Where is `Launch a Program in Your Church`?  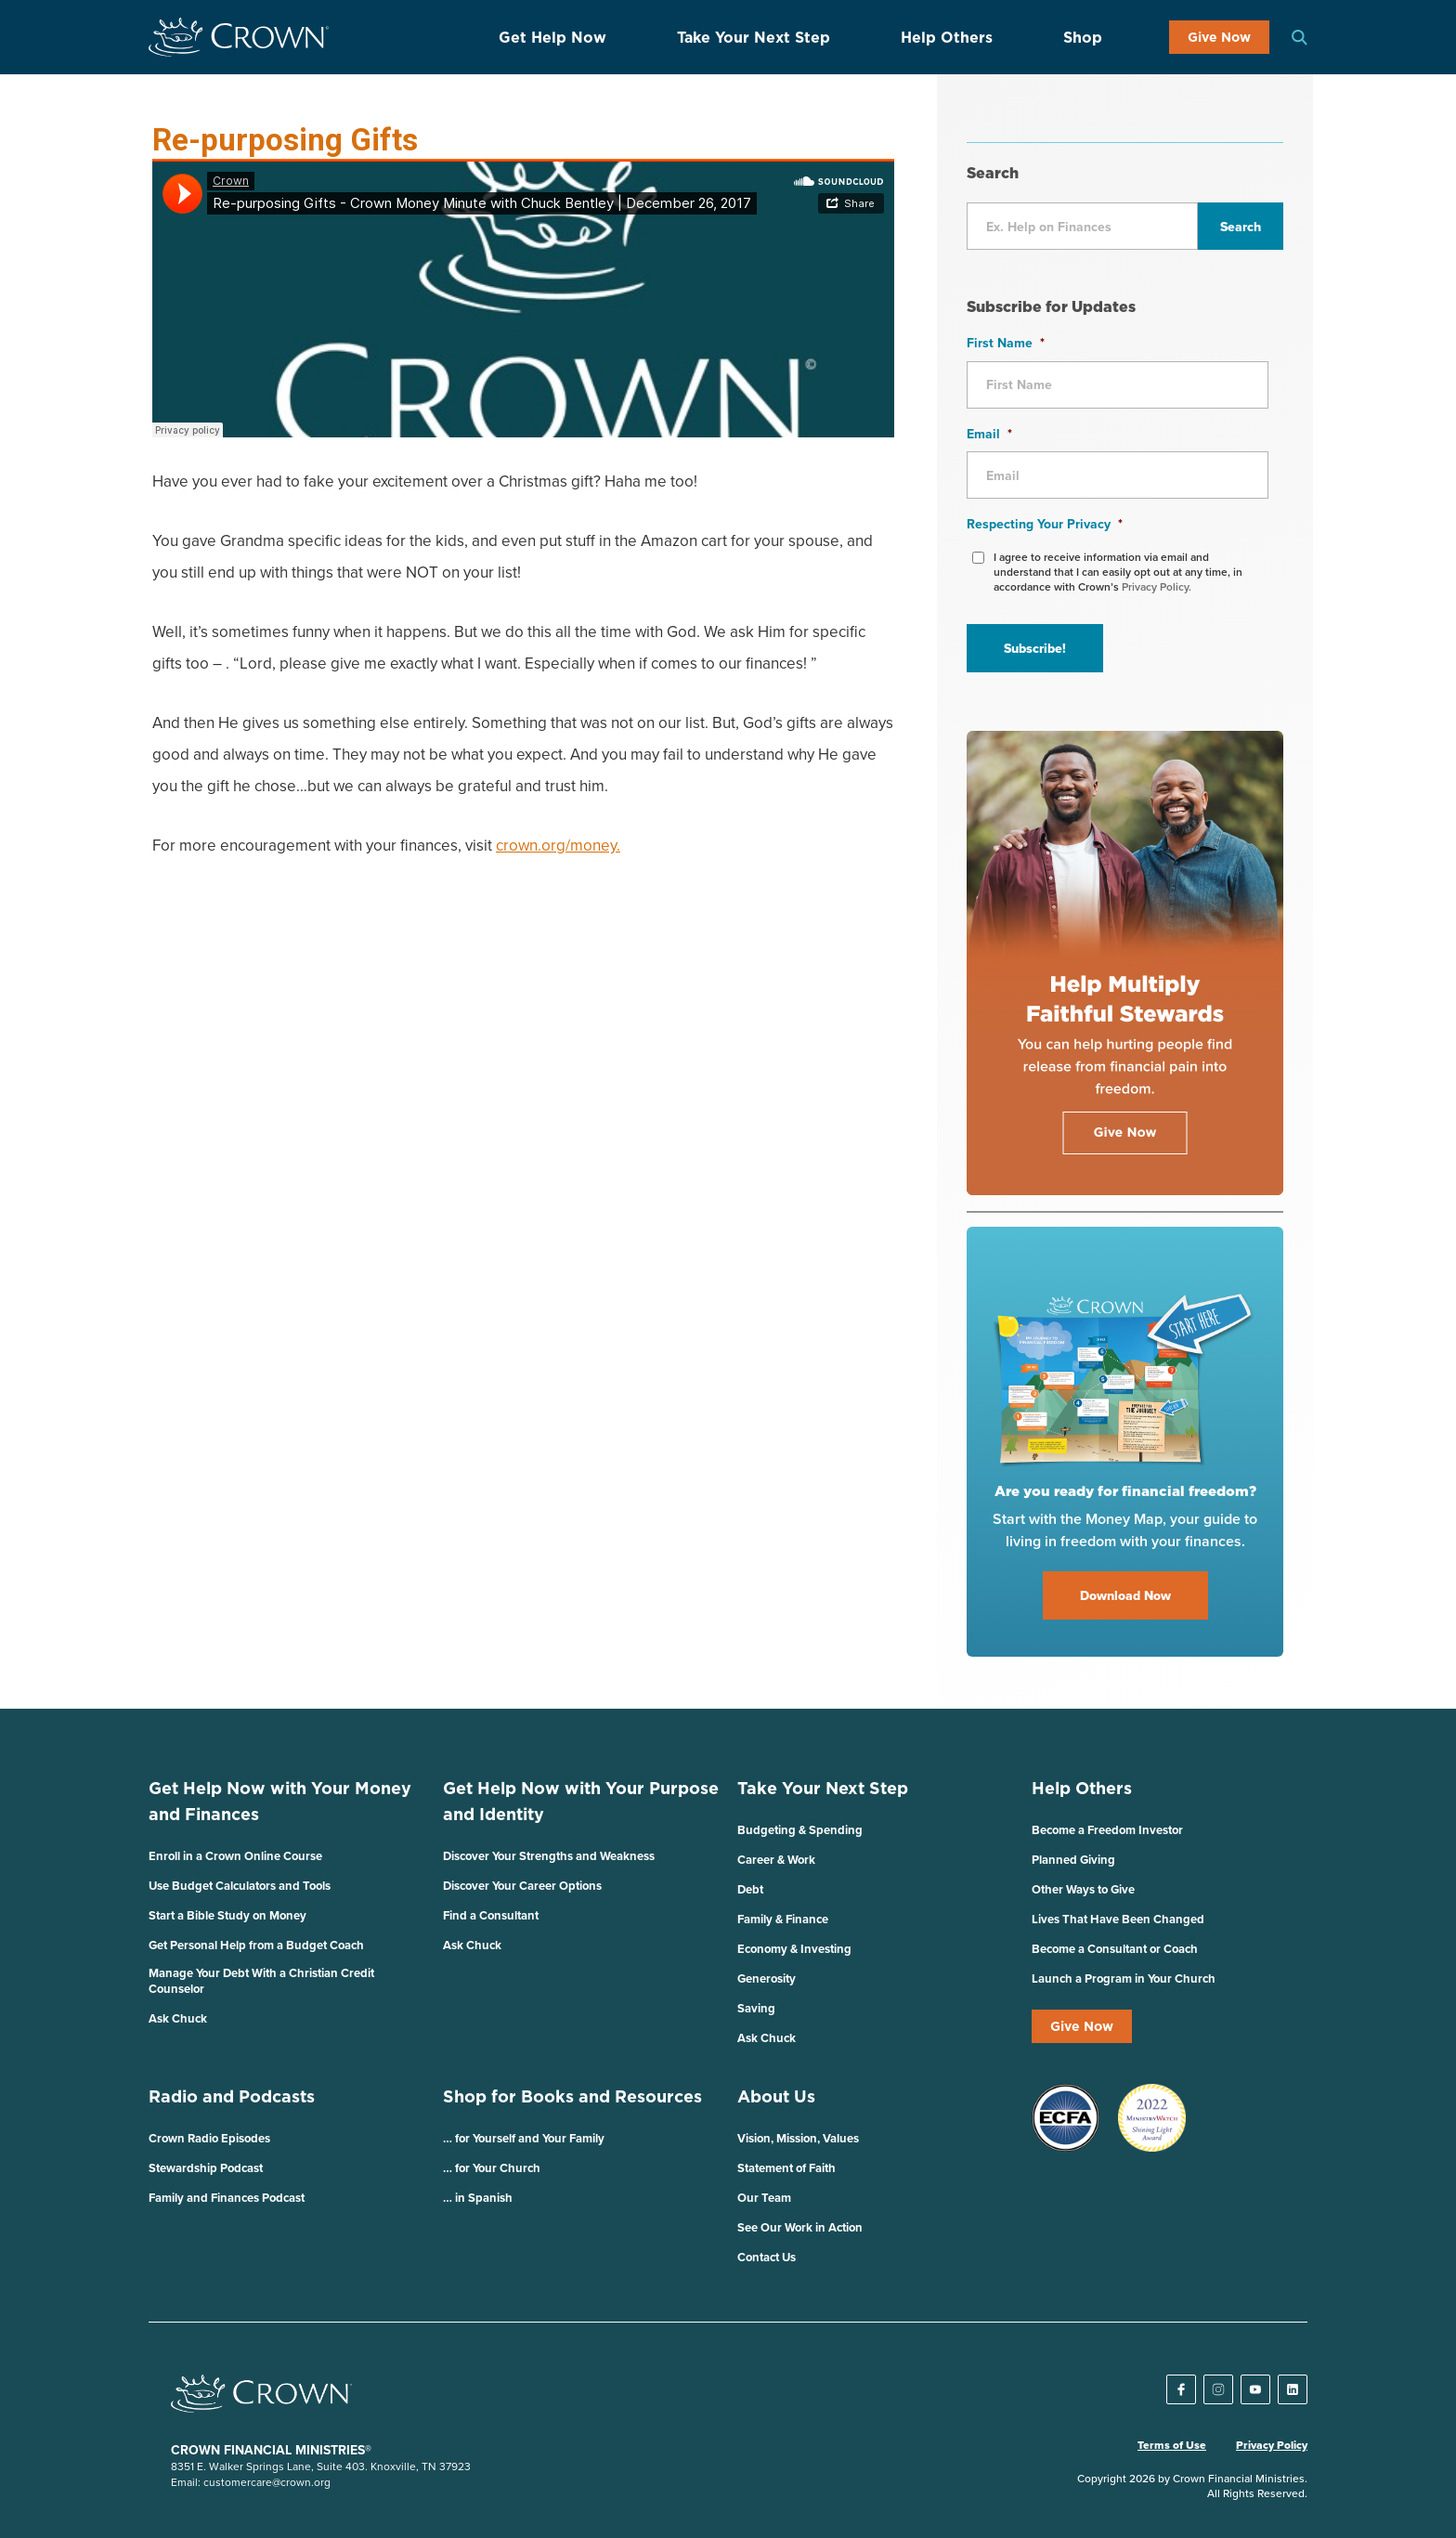
Launch a Program in Your Church is located at coordinates (1124, 1978).